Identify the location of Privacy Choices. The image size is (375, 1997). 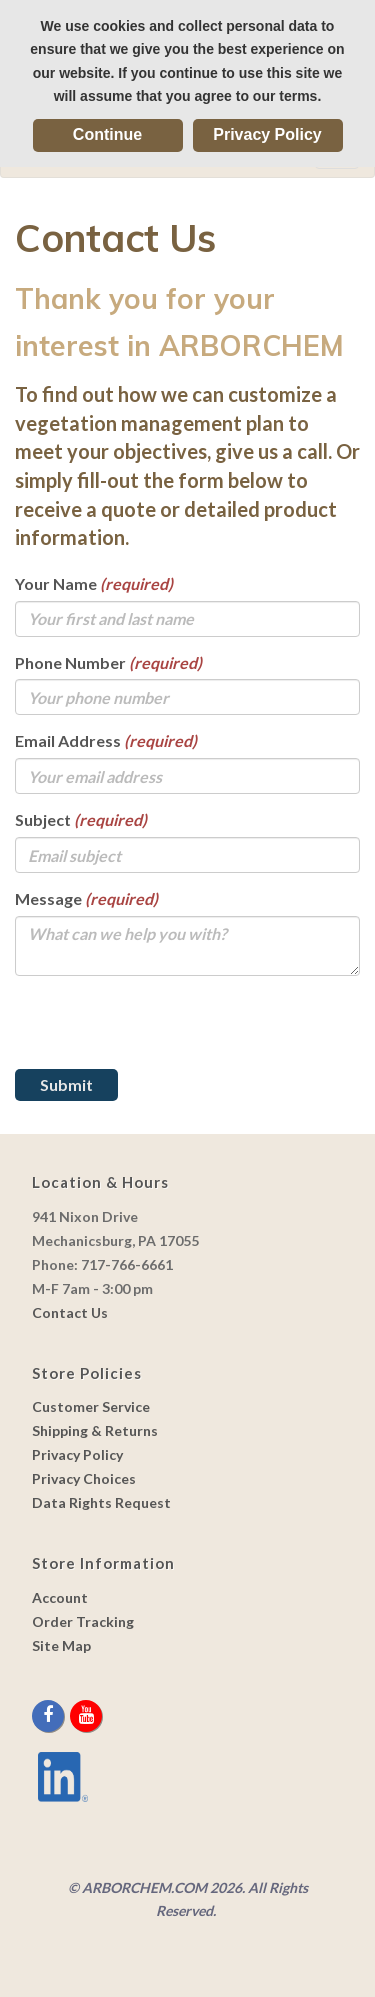
(84, 1478).